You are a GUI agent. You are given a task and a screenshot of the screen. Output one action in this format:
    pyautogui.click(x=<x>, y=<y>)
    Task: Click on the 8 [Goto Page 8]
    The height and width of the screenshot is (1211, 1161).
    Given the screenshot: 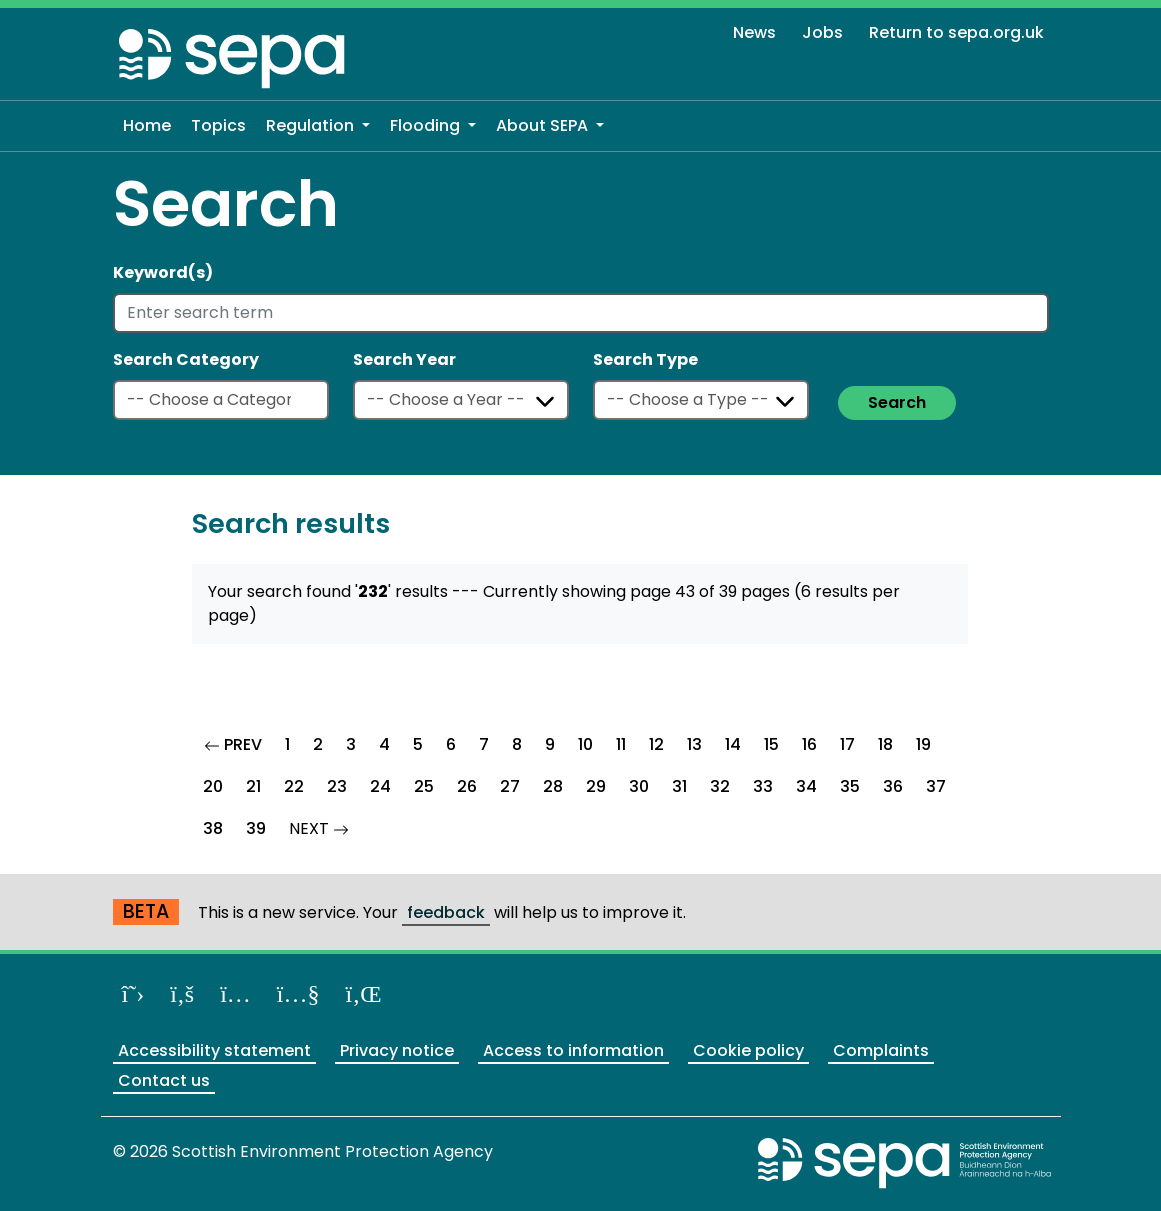 What is the action you would take?
    pyautogui.click(x=517, y=744)
    